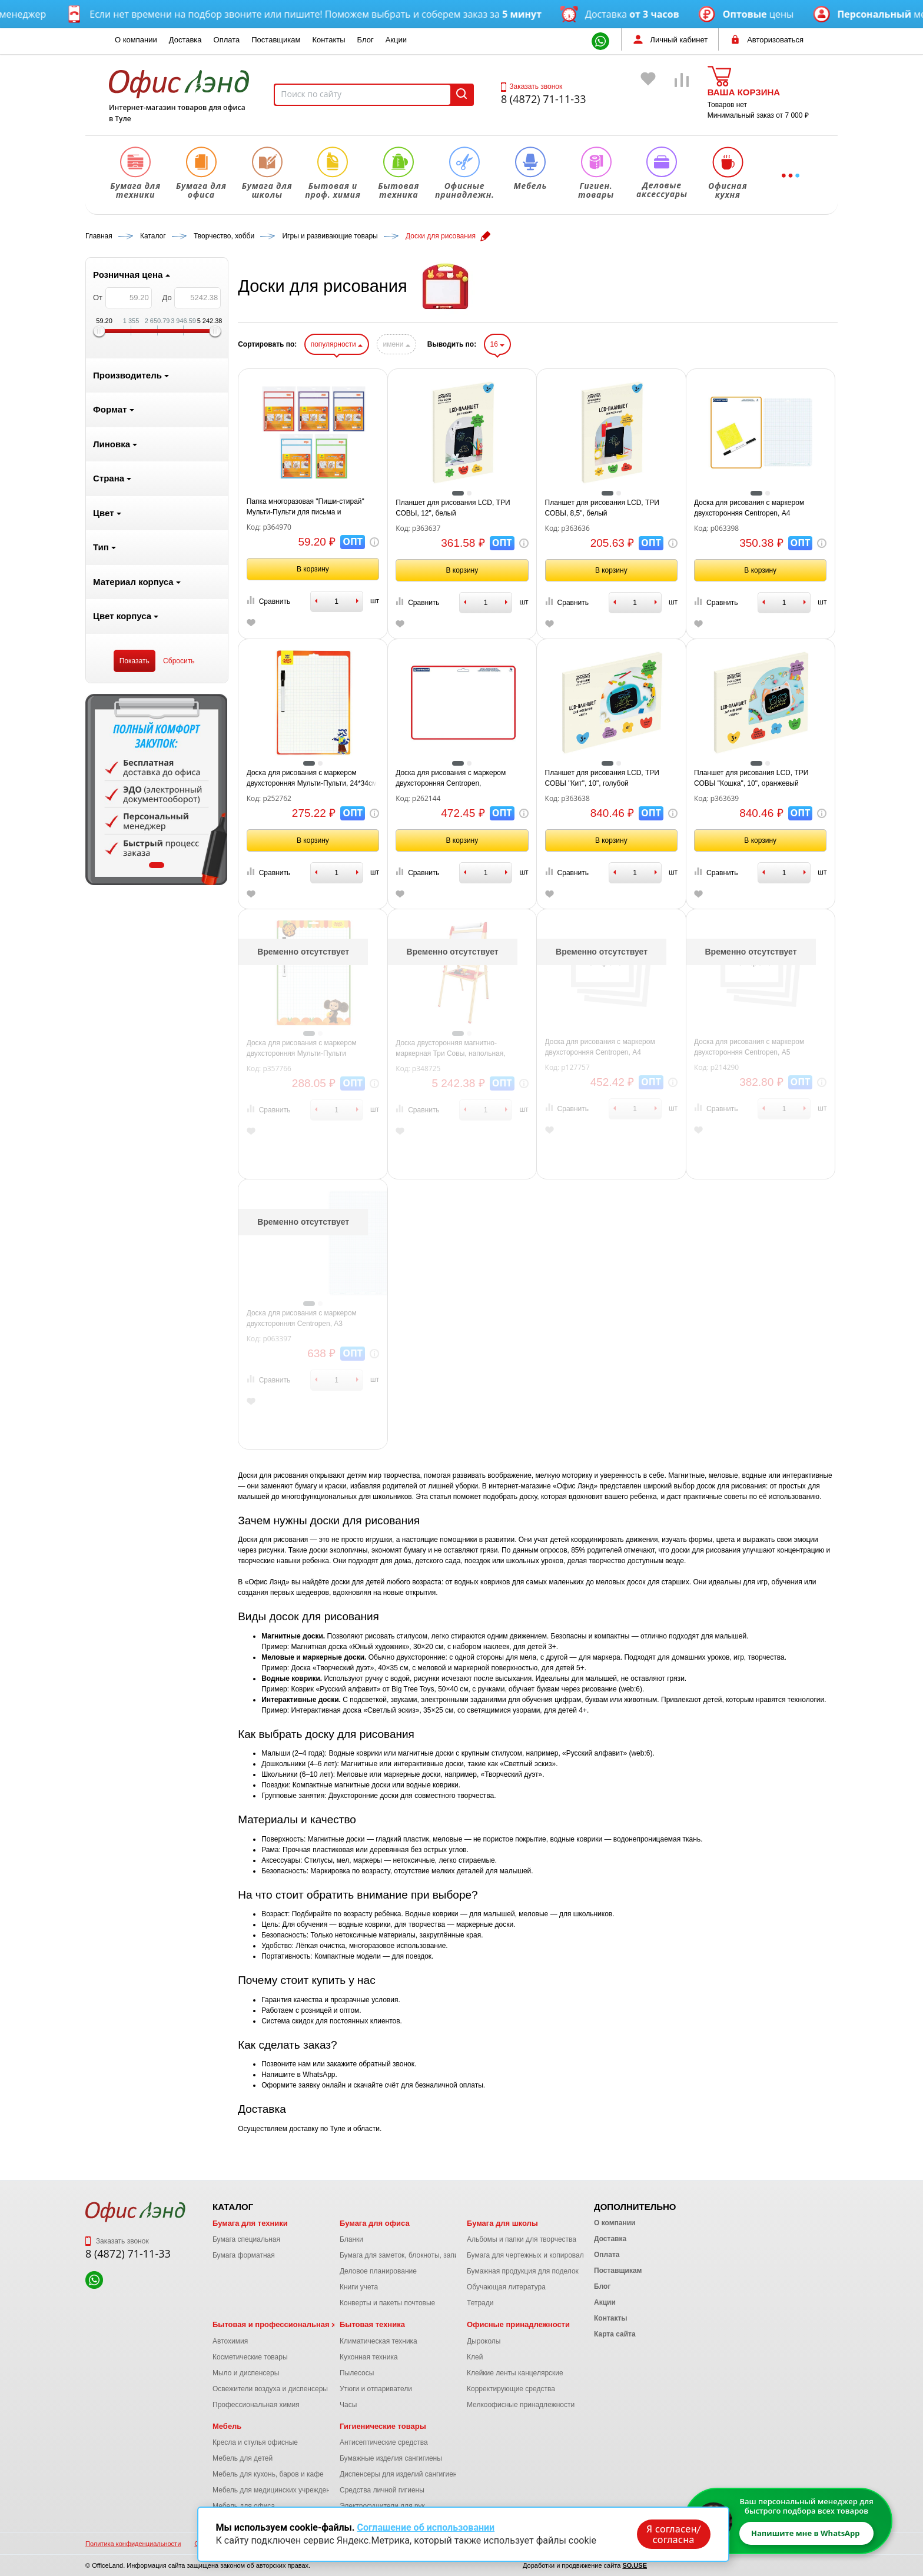 The image size is (923, 2576). Describe the element at coordinates (351, 2239) in the screenshot. I see `Бланки` at that location.